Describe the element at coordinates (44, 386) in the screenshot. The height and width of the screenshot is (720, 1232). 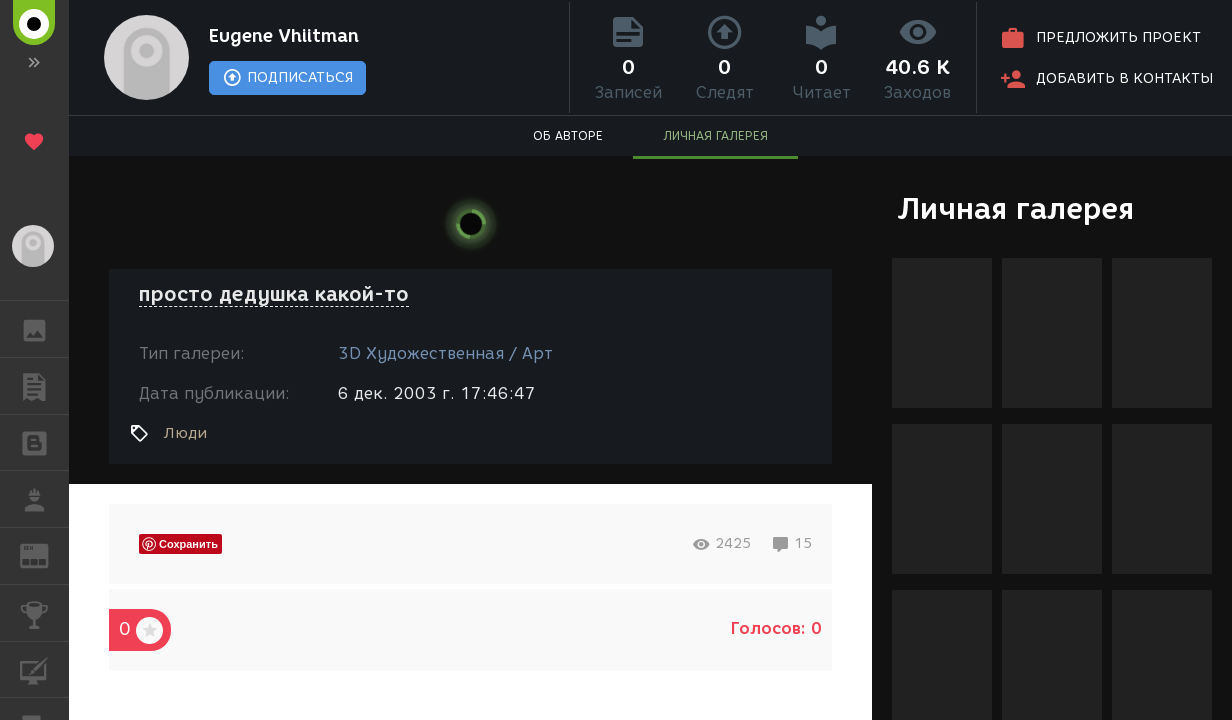
I see `ПУБЛИКАЦИИ [button]` at that location.